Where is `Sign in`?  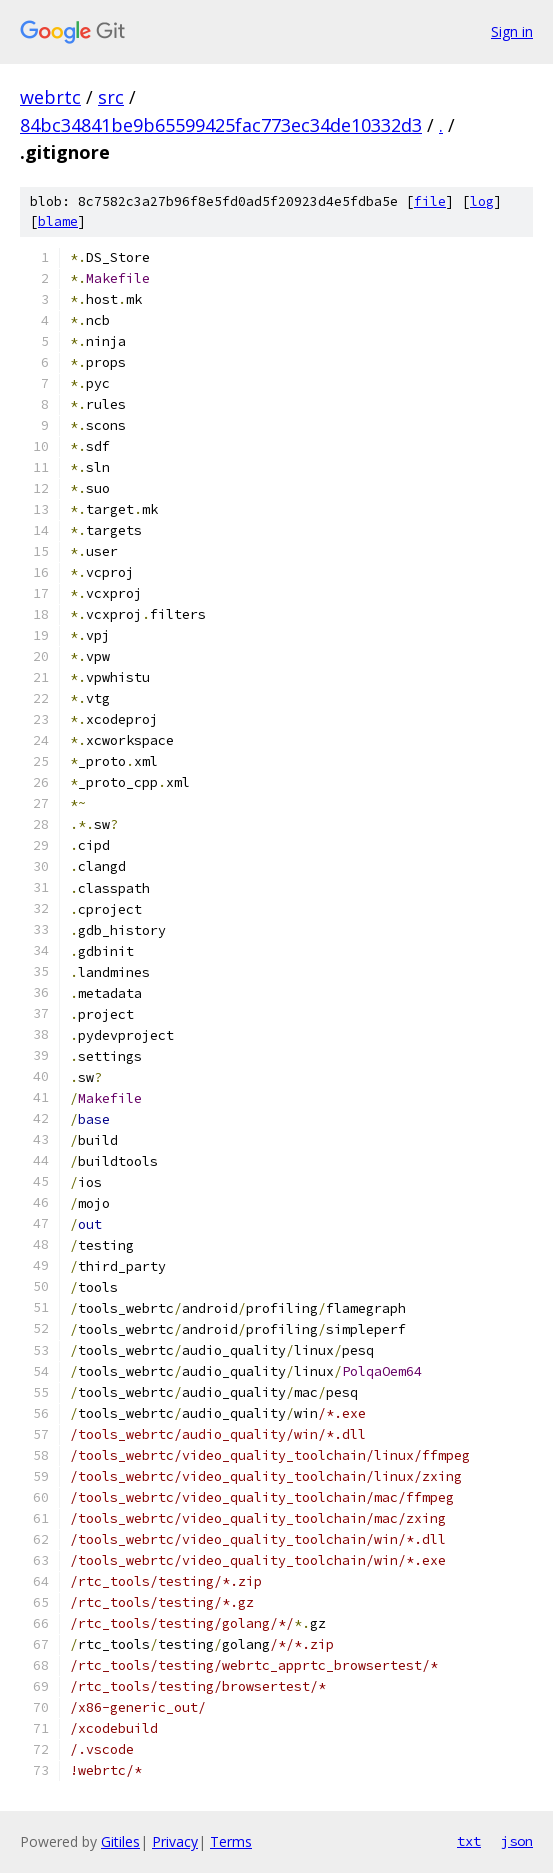
Sign in is located at coordinates (512, 31).